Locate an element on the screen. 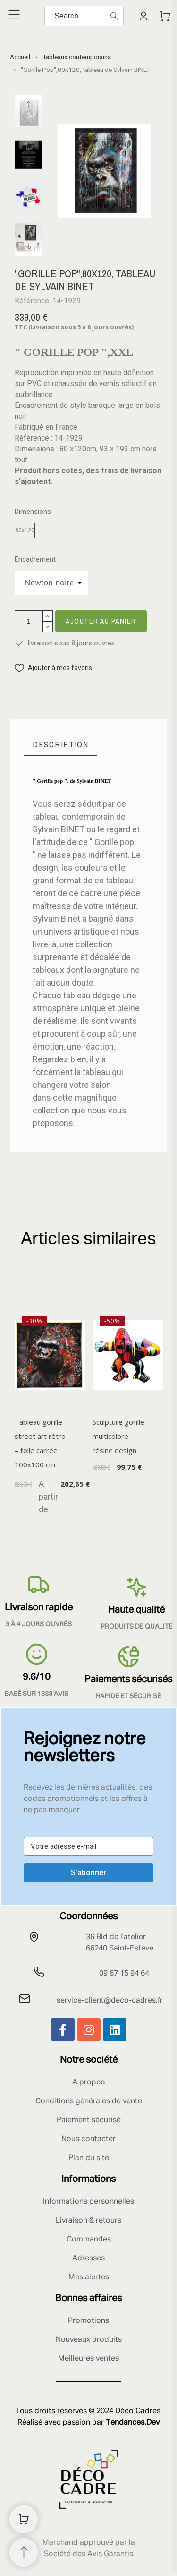 The height and width of the screenshot is (2576, 177). [Quantité] is located at coordinates (29, 621).